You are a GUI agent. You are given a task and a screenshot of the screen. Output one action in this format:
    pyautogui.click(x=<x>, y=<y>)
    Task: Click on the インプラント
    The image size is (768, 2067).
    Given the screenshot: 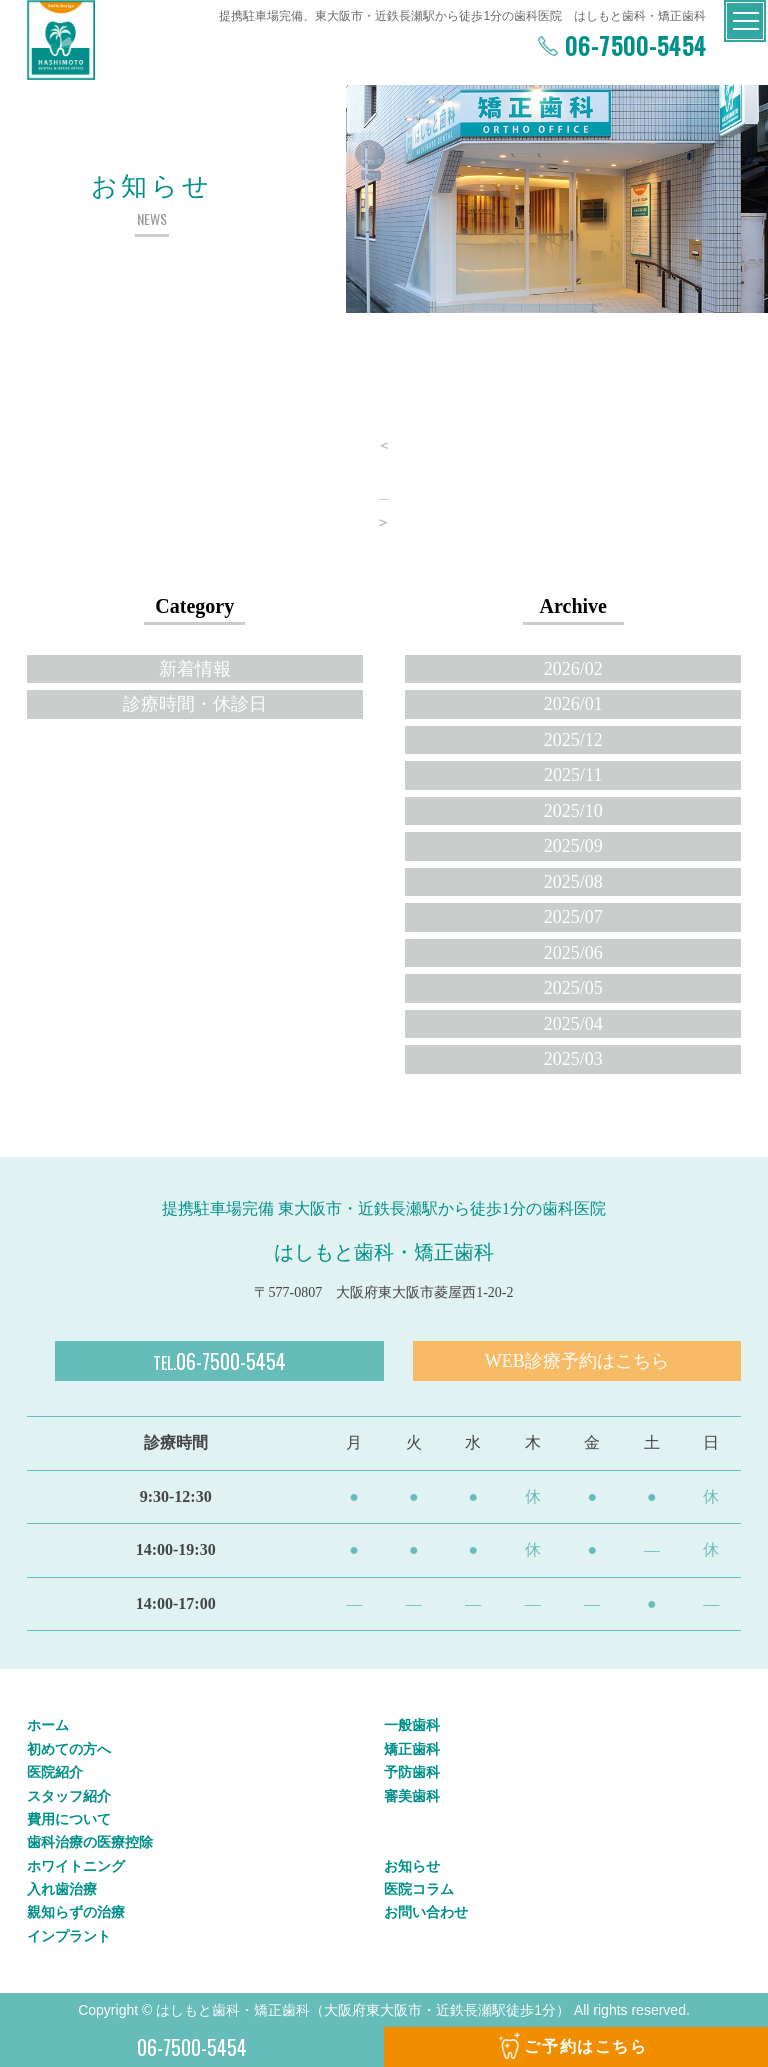 What is the action you would take?
    pyautogui.click(x=69, y=1936)
    